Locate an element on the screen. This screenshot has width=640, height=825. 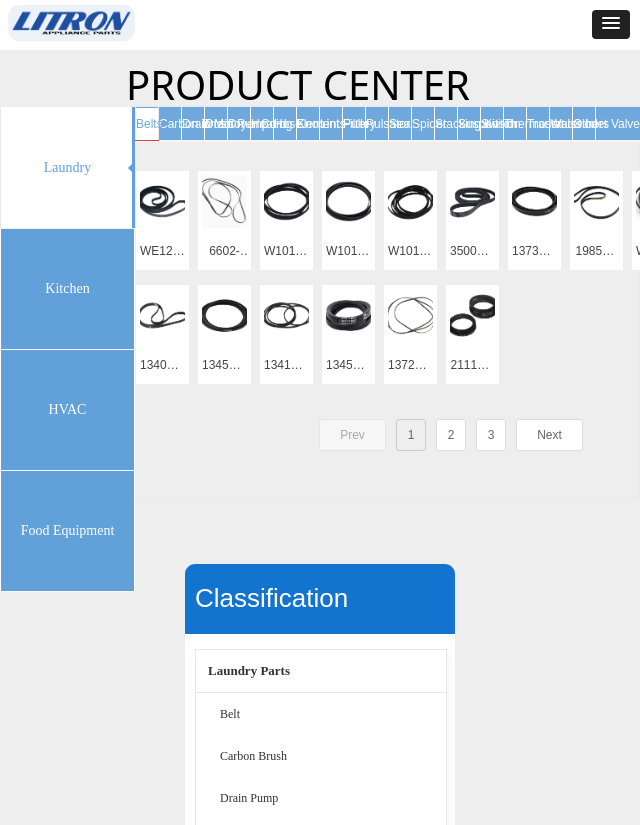
Seal is located at coordinates (401, 124).